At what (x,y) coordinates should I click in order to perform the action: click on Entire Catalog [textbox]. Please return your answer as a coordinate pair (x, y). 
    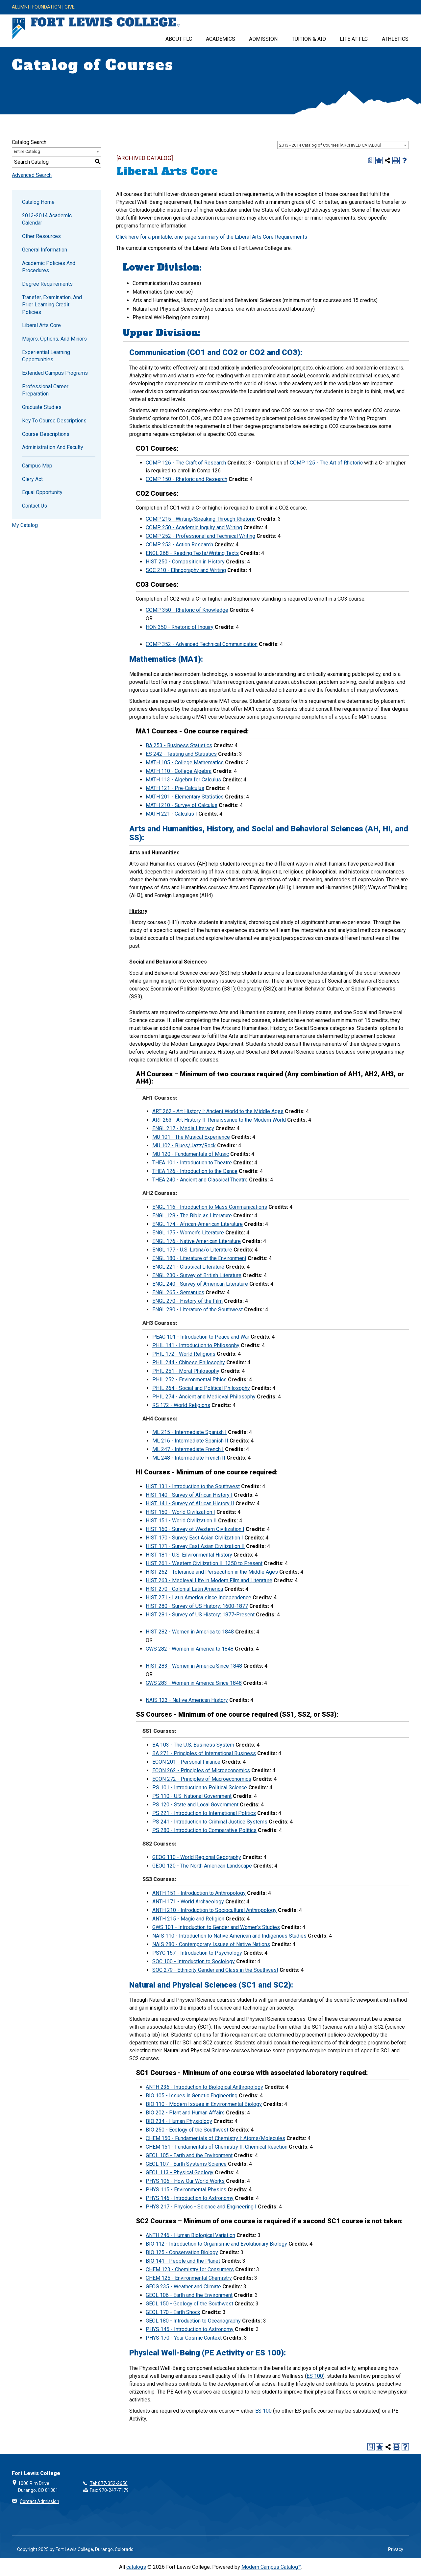
    Looking at the image, I should click on (27, 151).